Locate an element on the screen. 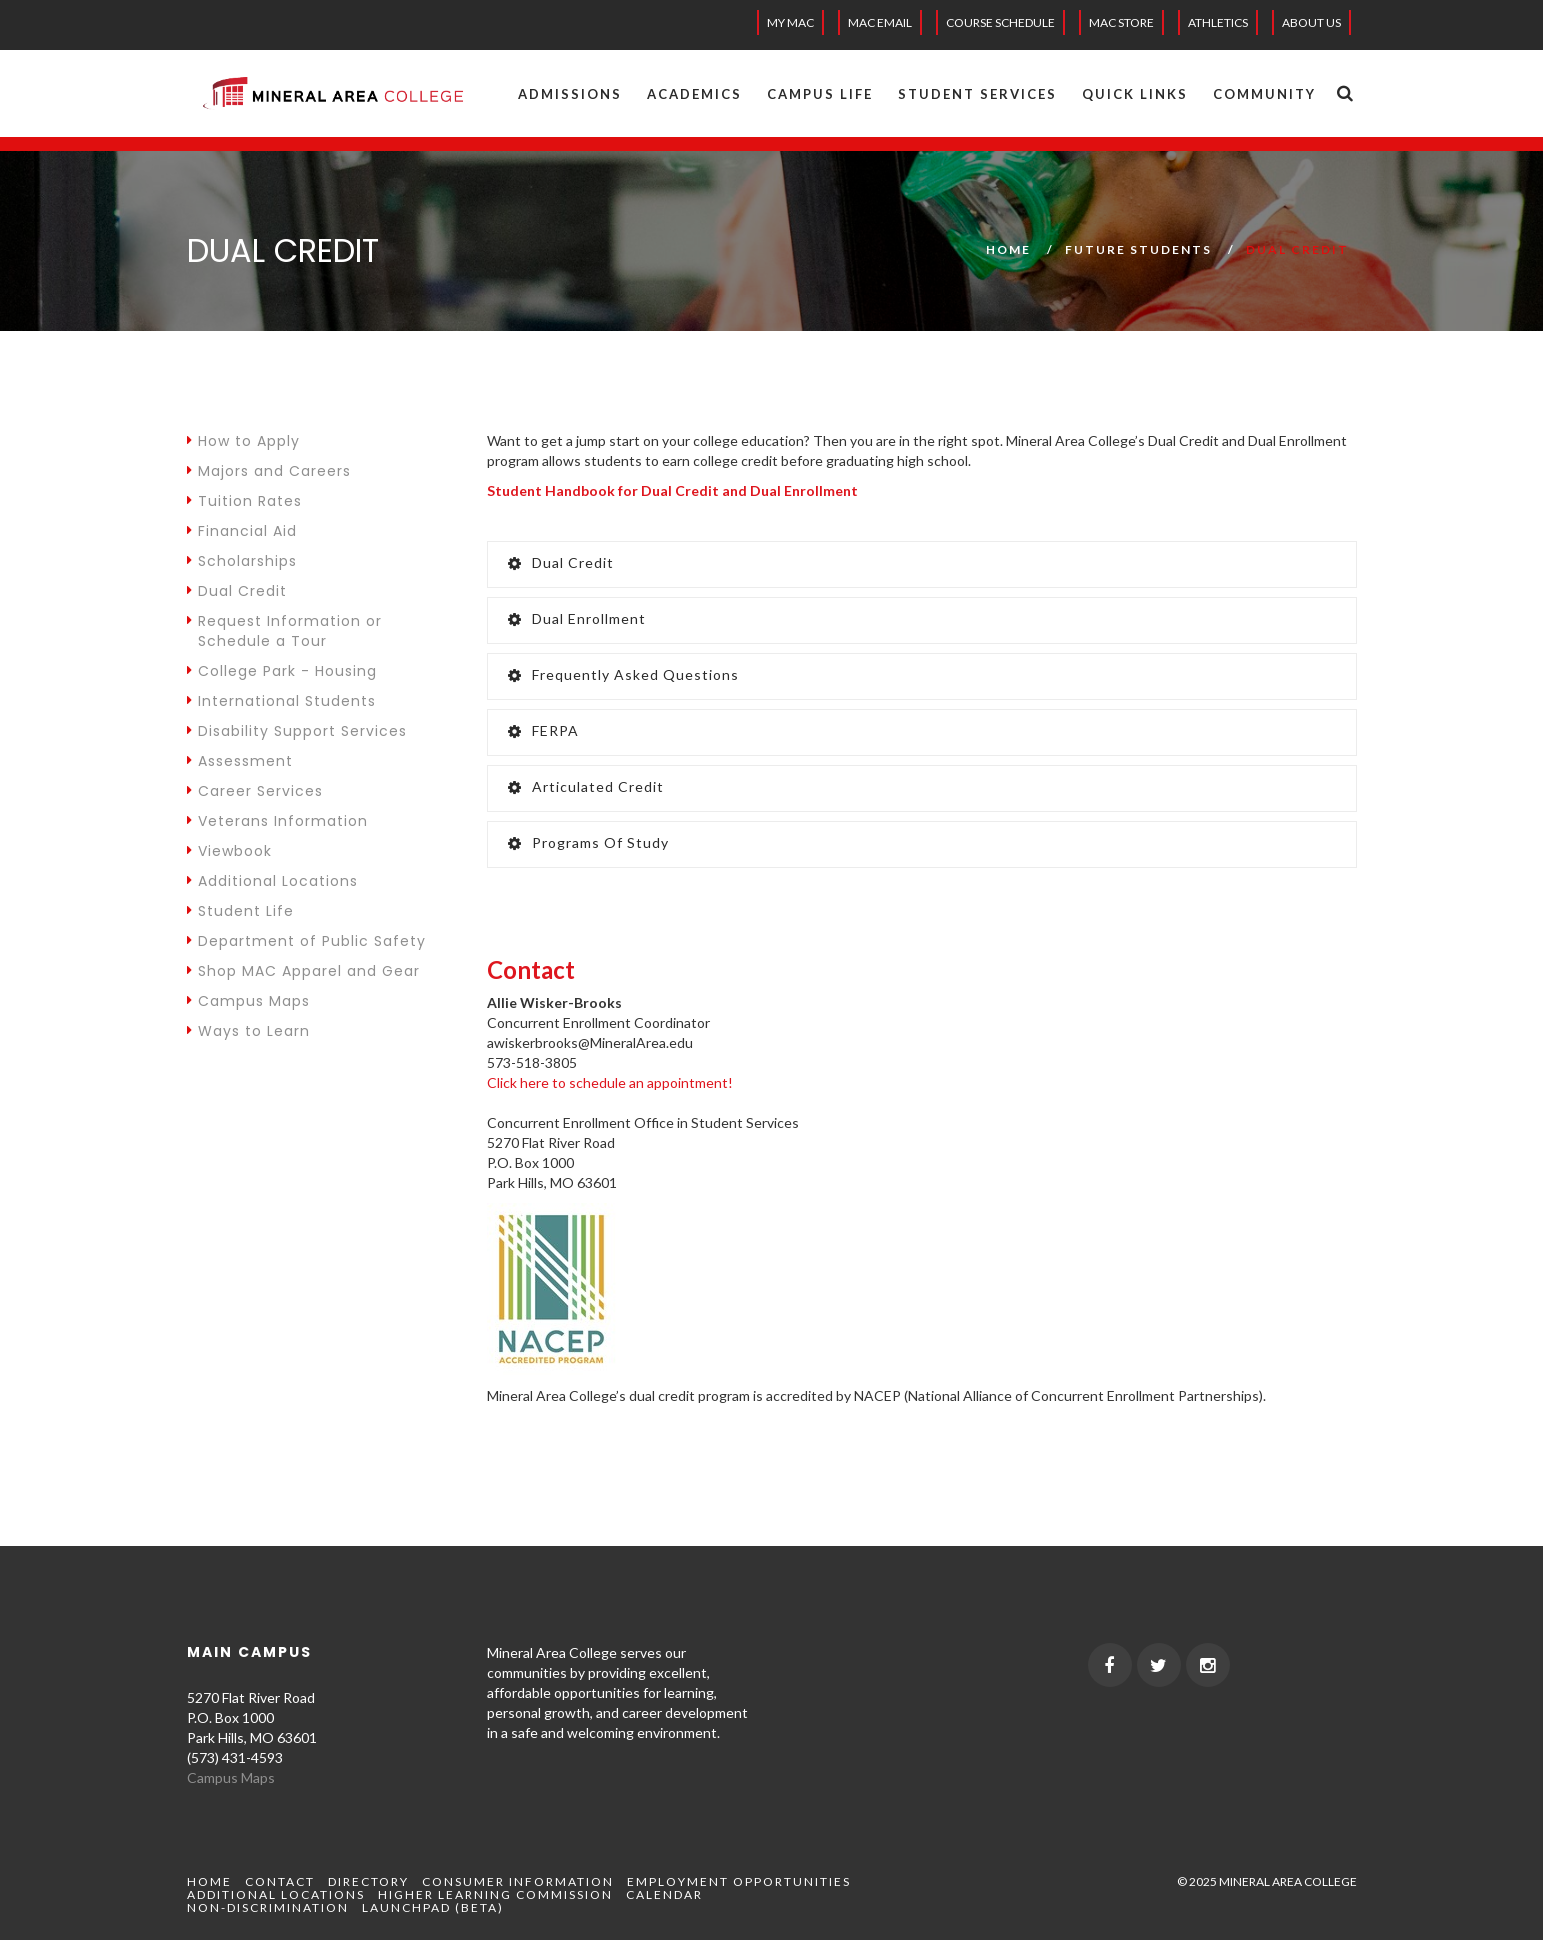 This screenshot has width=1543, height=1940. Consumer Information is located at coordinates (518, 1881).